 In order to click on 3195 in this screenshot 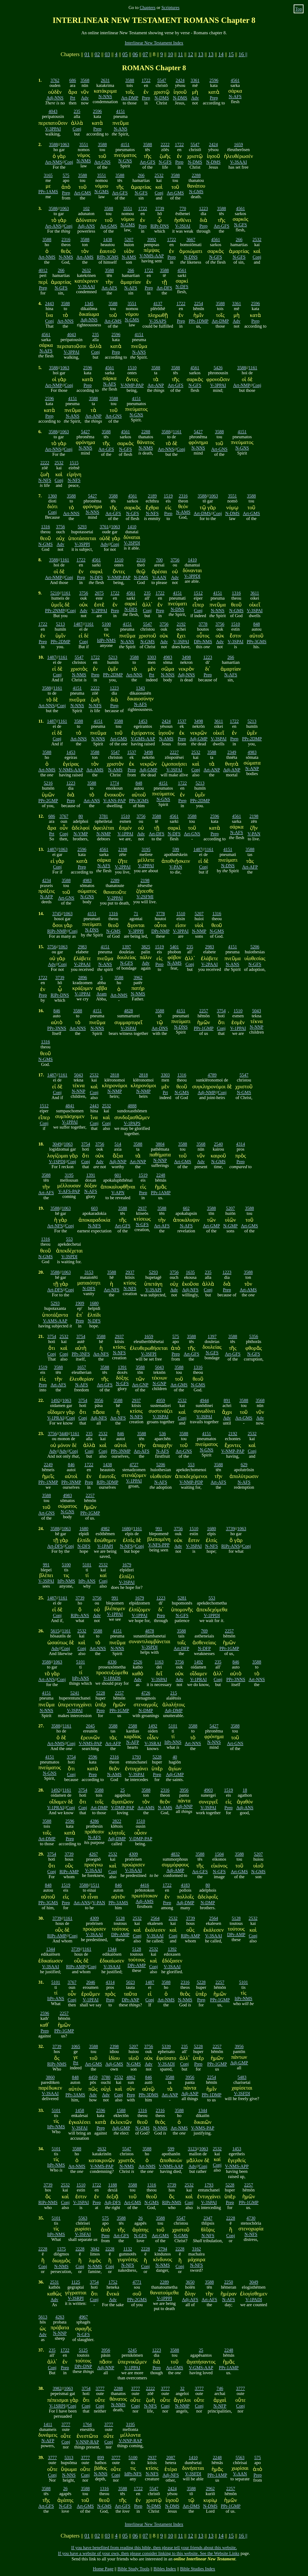, I will do `click(146, 849)`.